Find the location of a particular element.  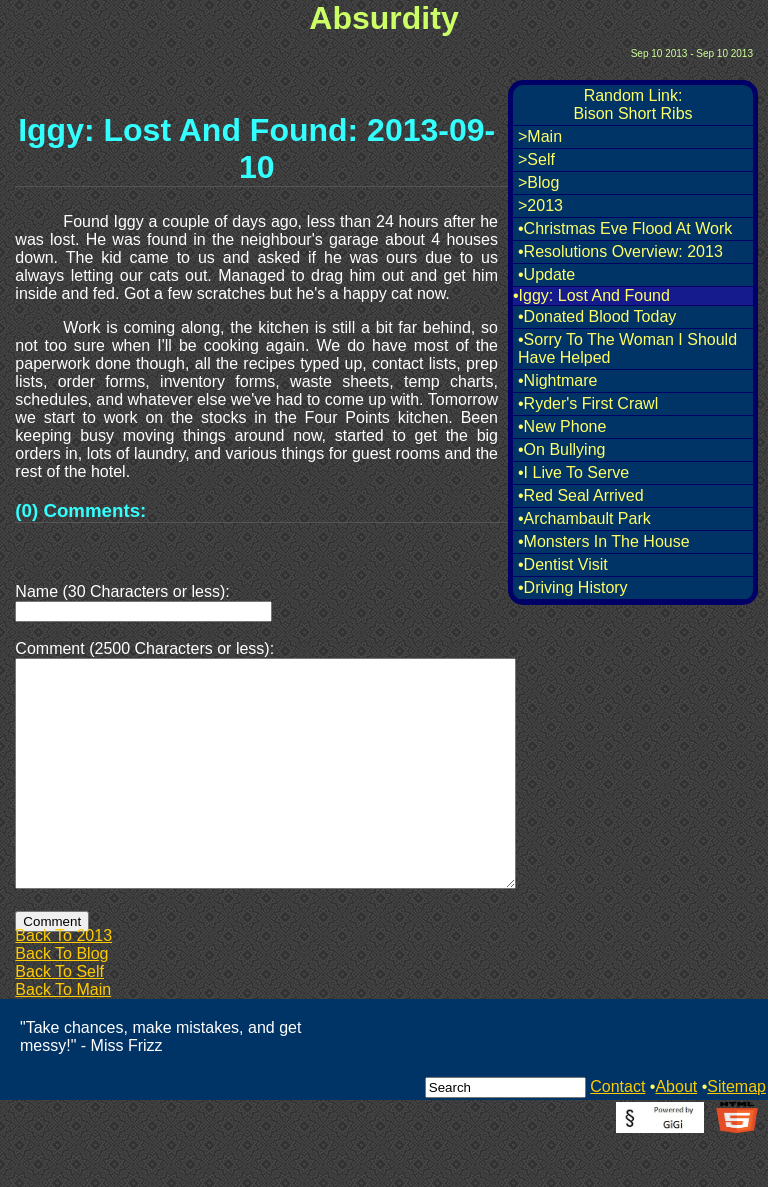

•On Bullying is located at coordinates (561, 449).